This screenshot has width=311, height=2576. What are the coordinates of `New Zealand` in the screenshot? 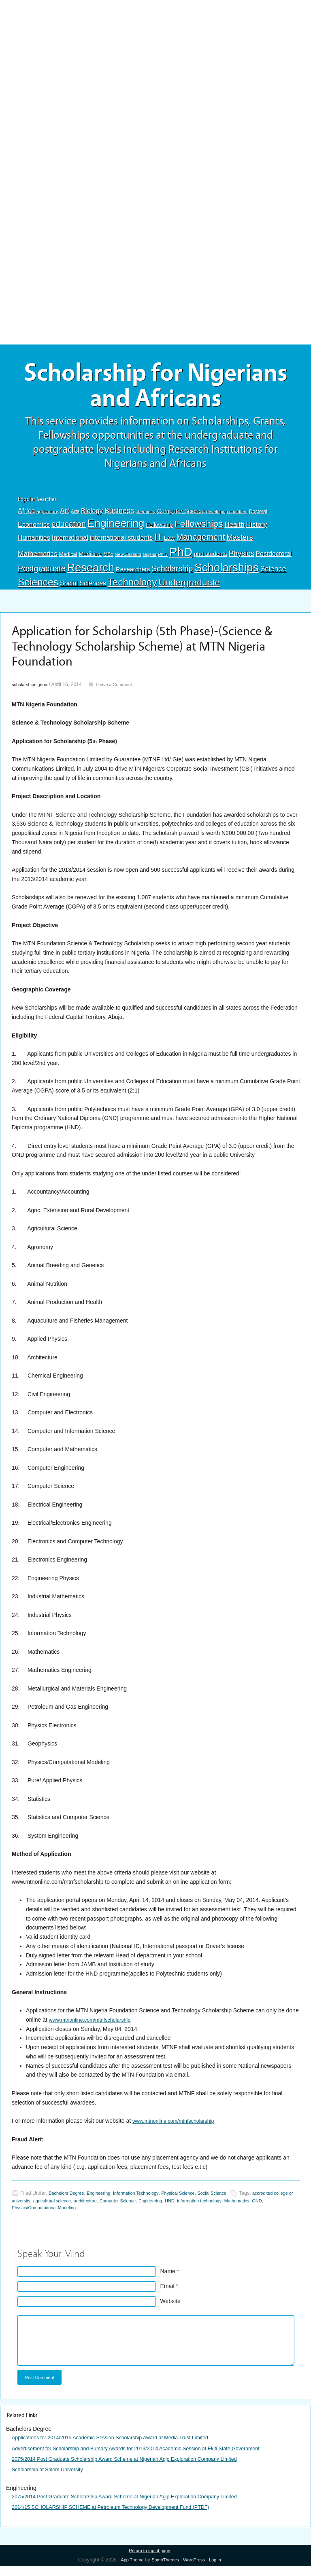 It's located at (128, 560).